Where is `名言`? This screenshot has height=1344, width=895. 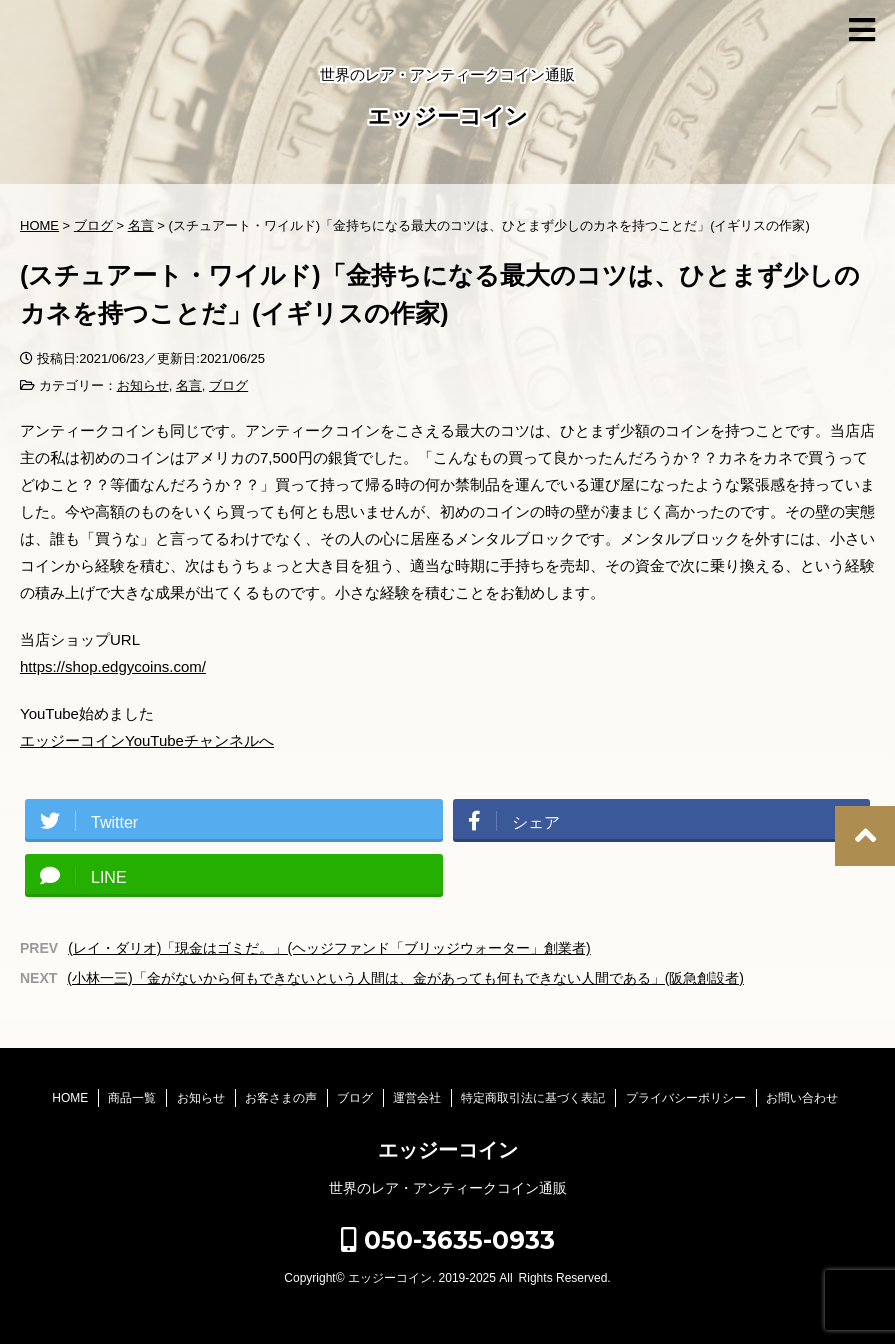
名言 is located at coordinates (189, 385).